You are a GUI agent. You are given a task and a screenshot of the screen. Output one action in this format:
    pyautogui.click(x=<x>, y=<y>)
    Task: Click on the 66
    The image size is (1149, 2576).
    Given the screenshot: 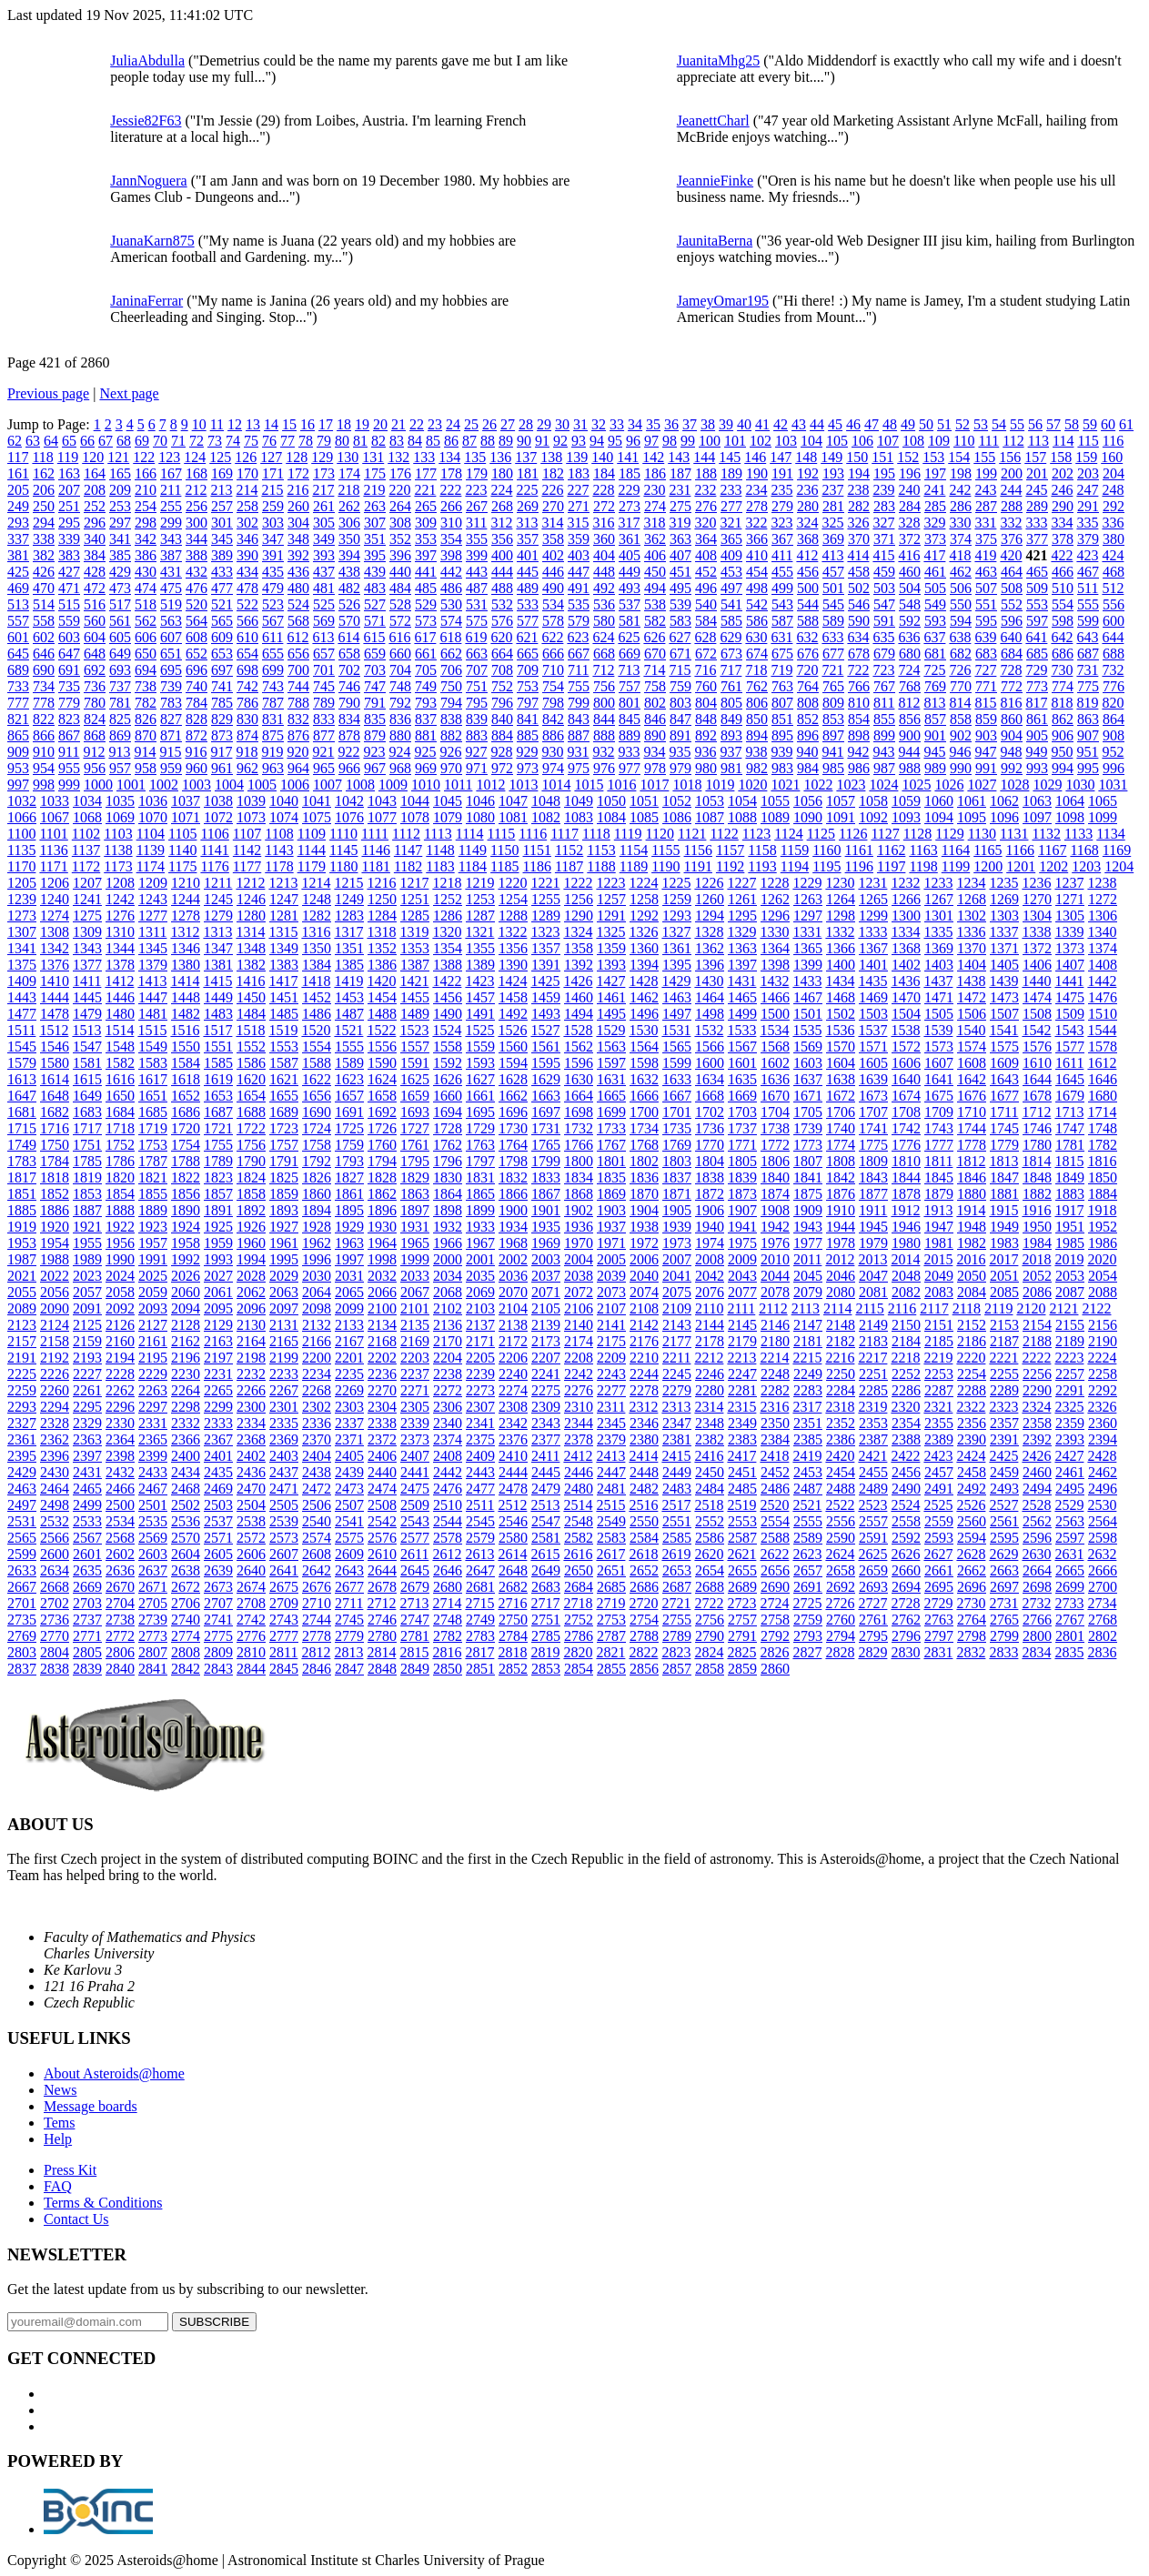 What is the action you would take?
    pyautogui.click(x=87, y=440)
    